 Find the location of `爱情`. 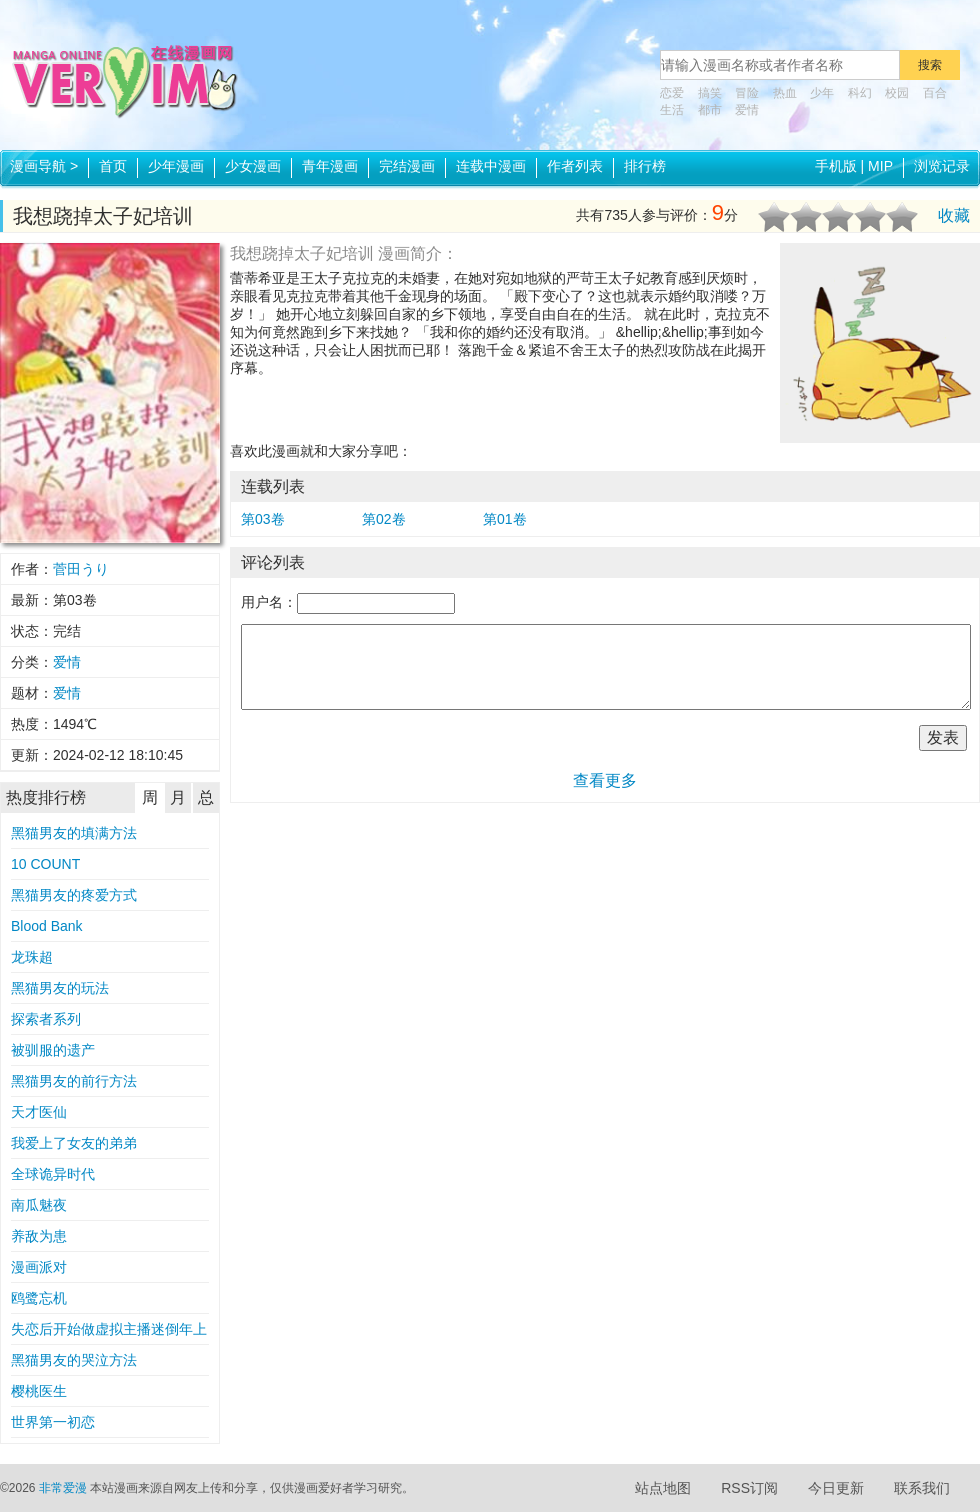

爱情 is located at coordinates (747, 110).